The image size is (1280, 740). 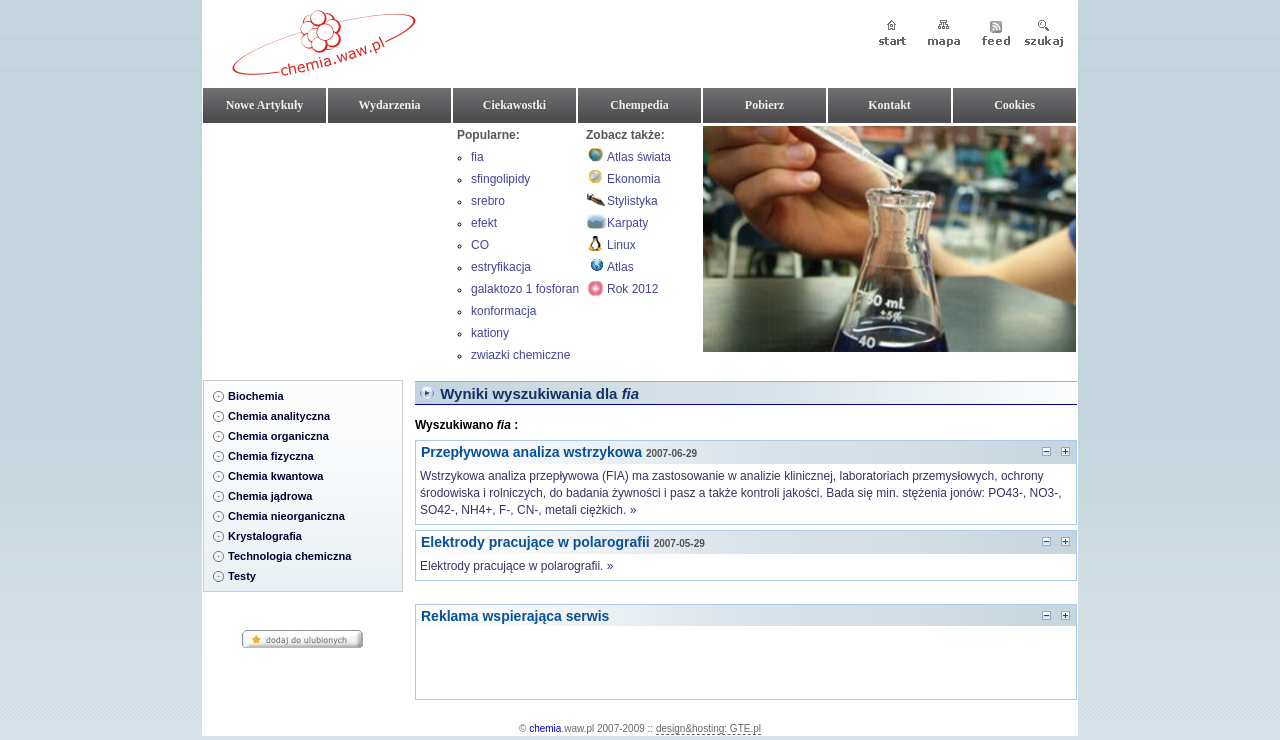 What do you see at coordinates (620, 267) in the screenshot?
I see `Atlas` at bounding box center [620, 267].